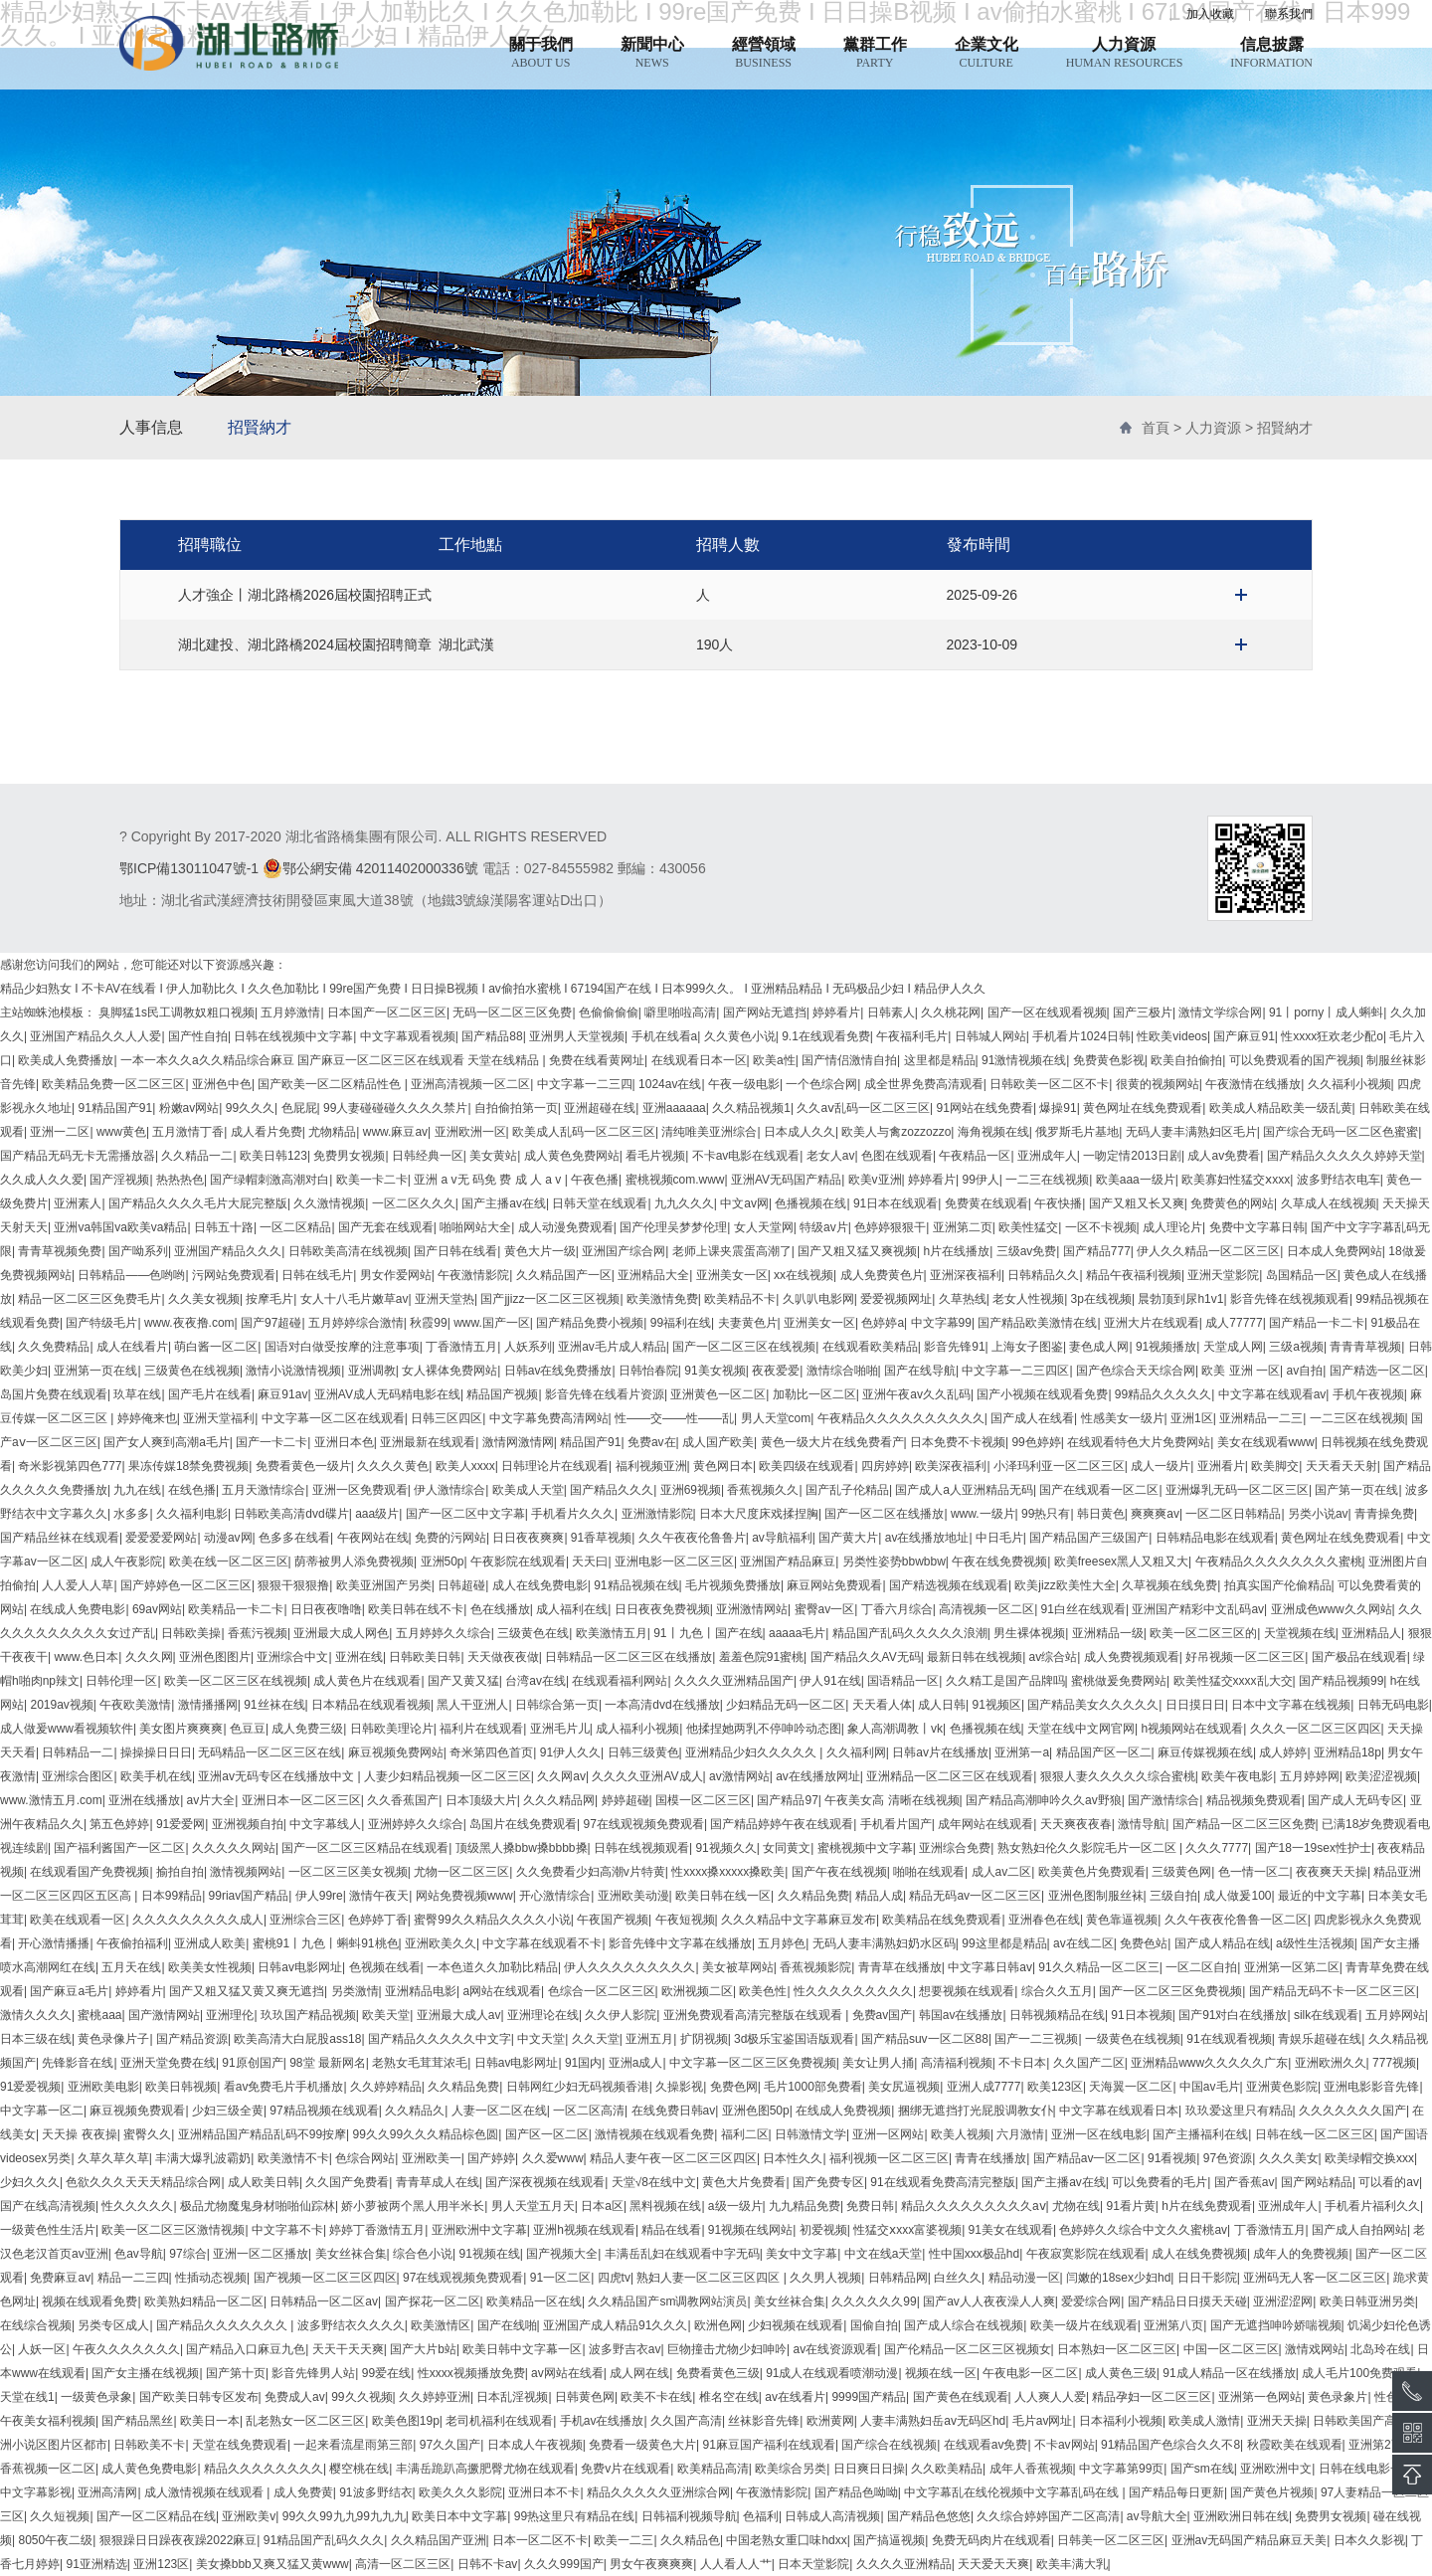 The height and width of the screenshot is (2576, 1432). Describe the element at coordinates (654, 2182) in the screenshot. I see `天堂√8在线中文` at that location.